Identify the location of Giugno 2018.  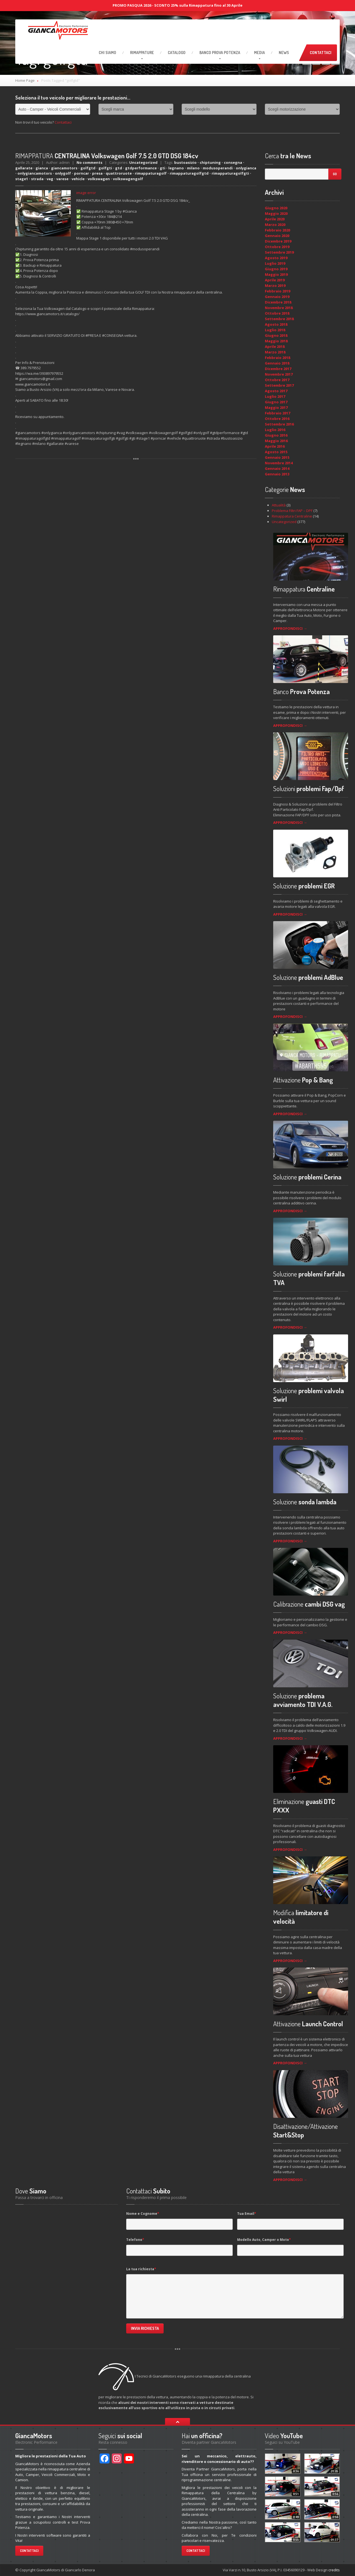
(276, 335).